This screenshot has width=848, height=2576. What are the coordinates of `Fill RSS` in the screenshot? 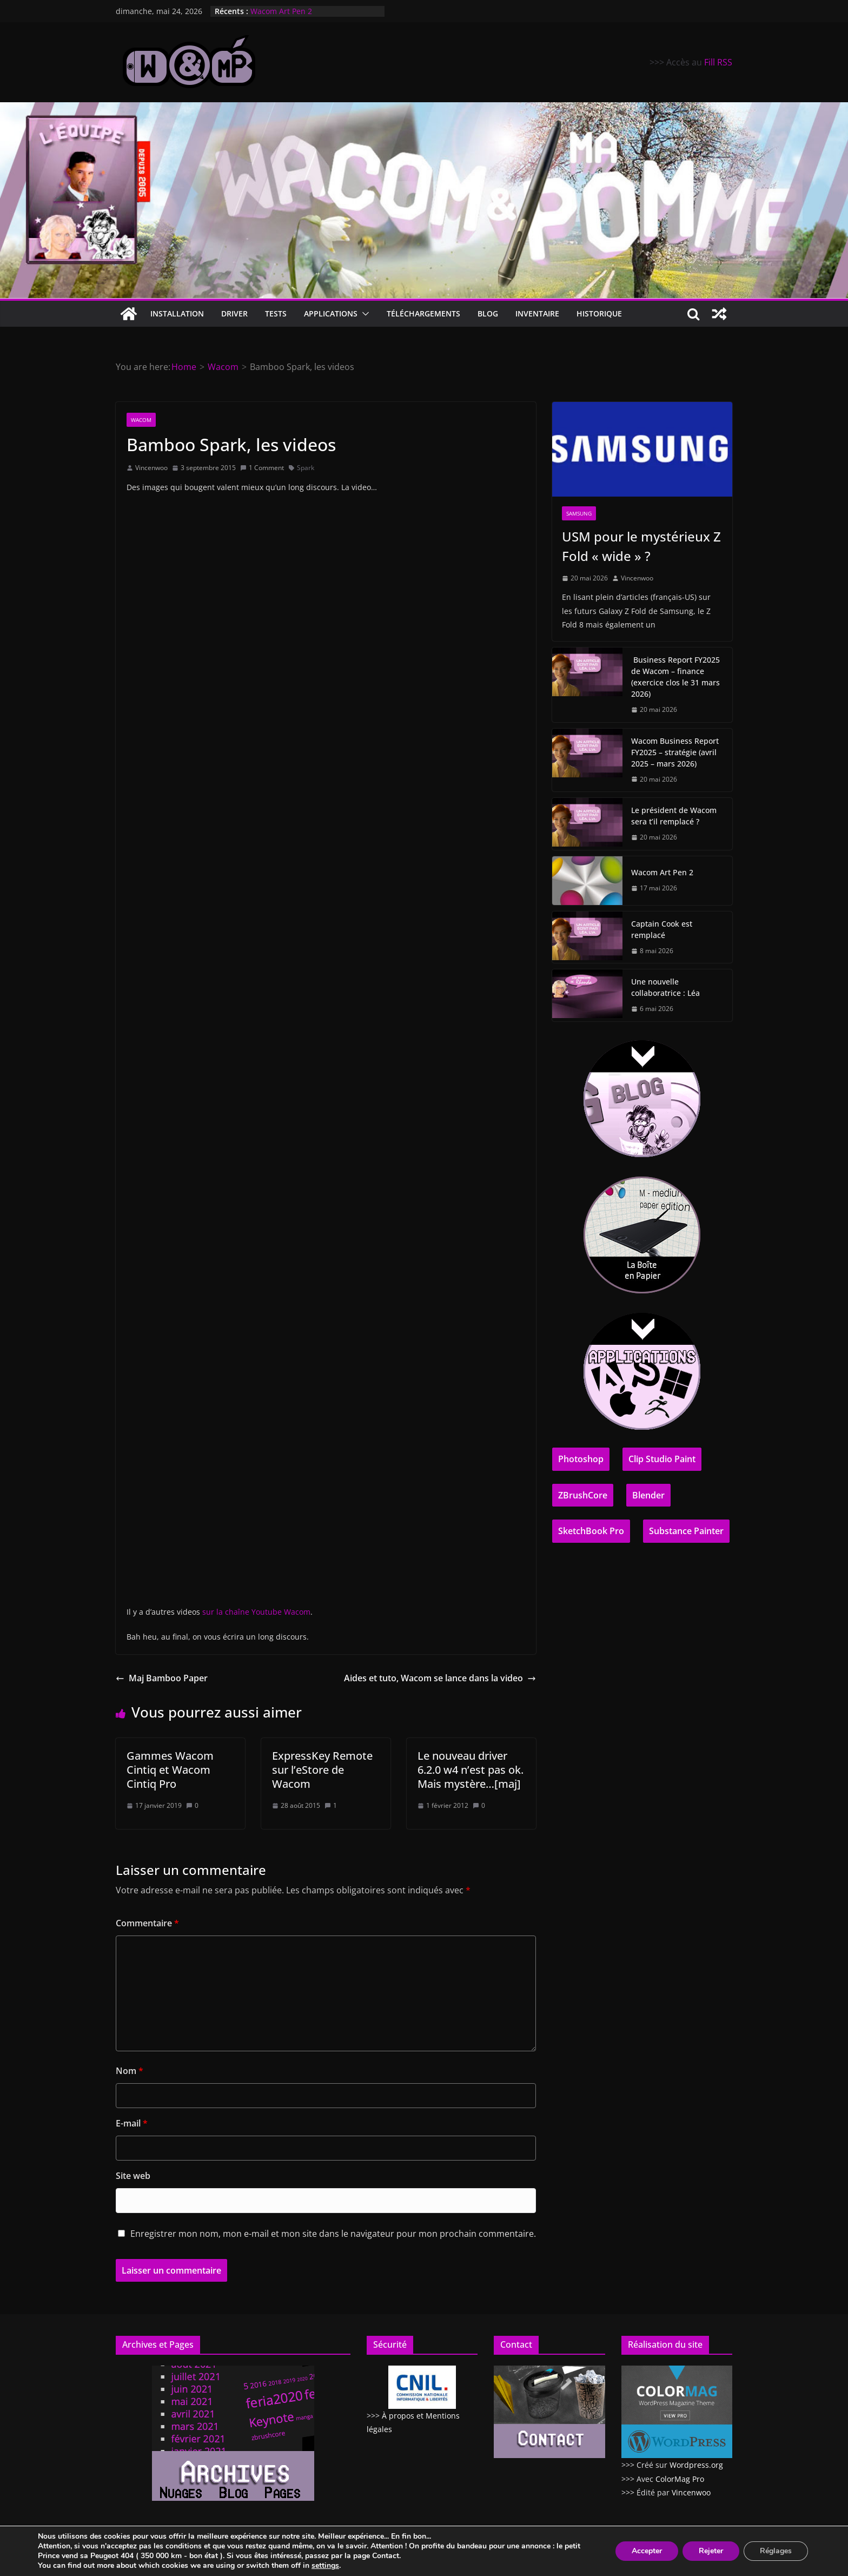 It's located at (718, 62).